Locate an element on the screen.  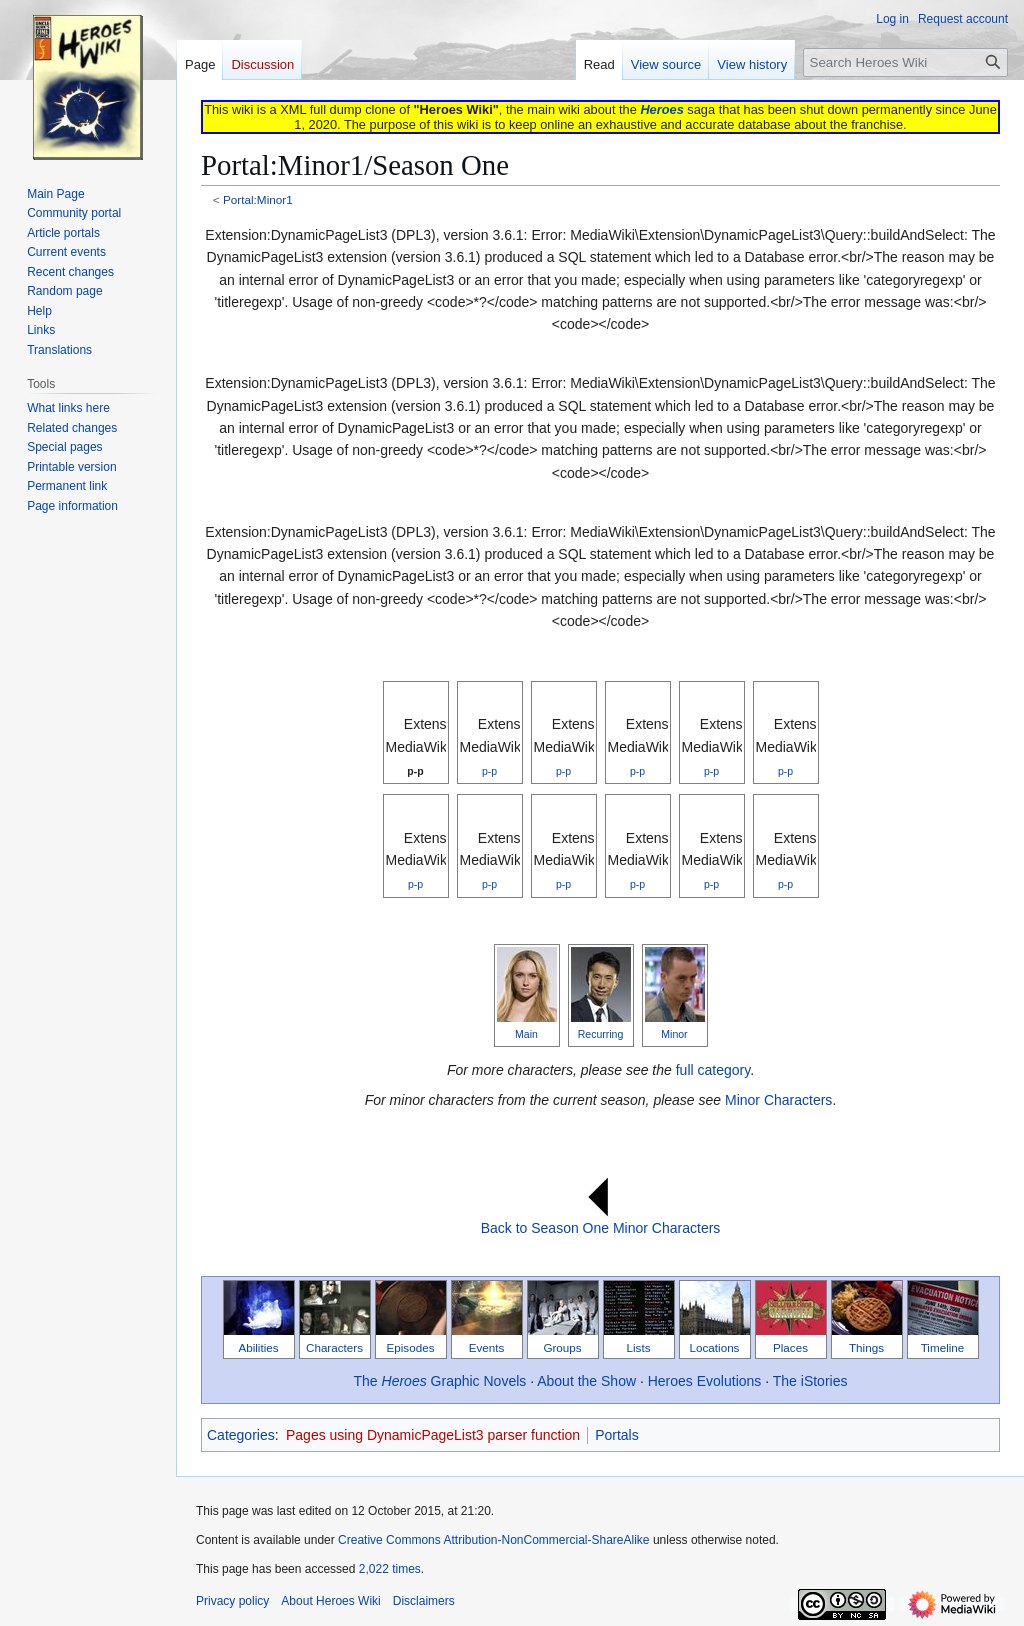
Characters is located at coordinates (334, 1347).